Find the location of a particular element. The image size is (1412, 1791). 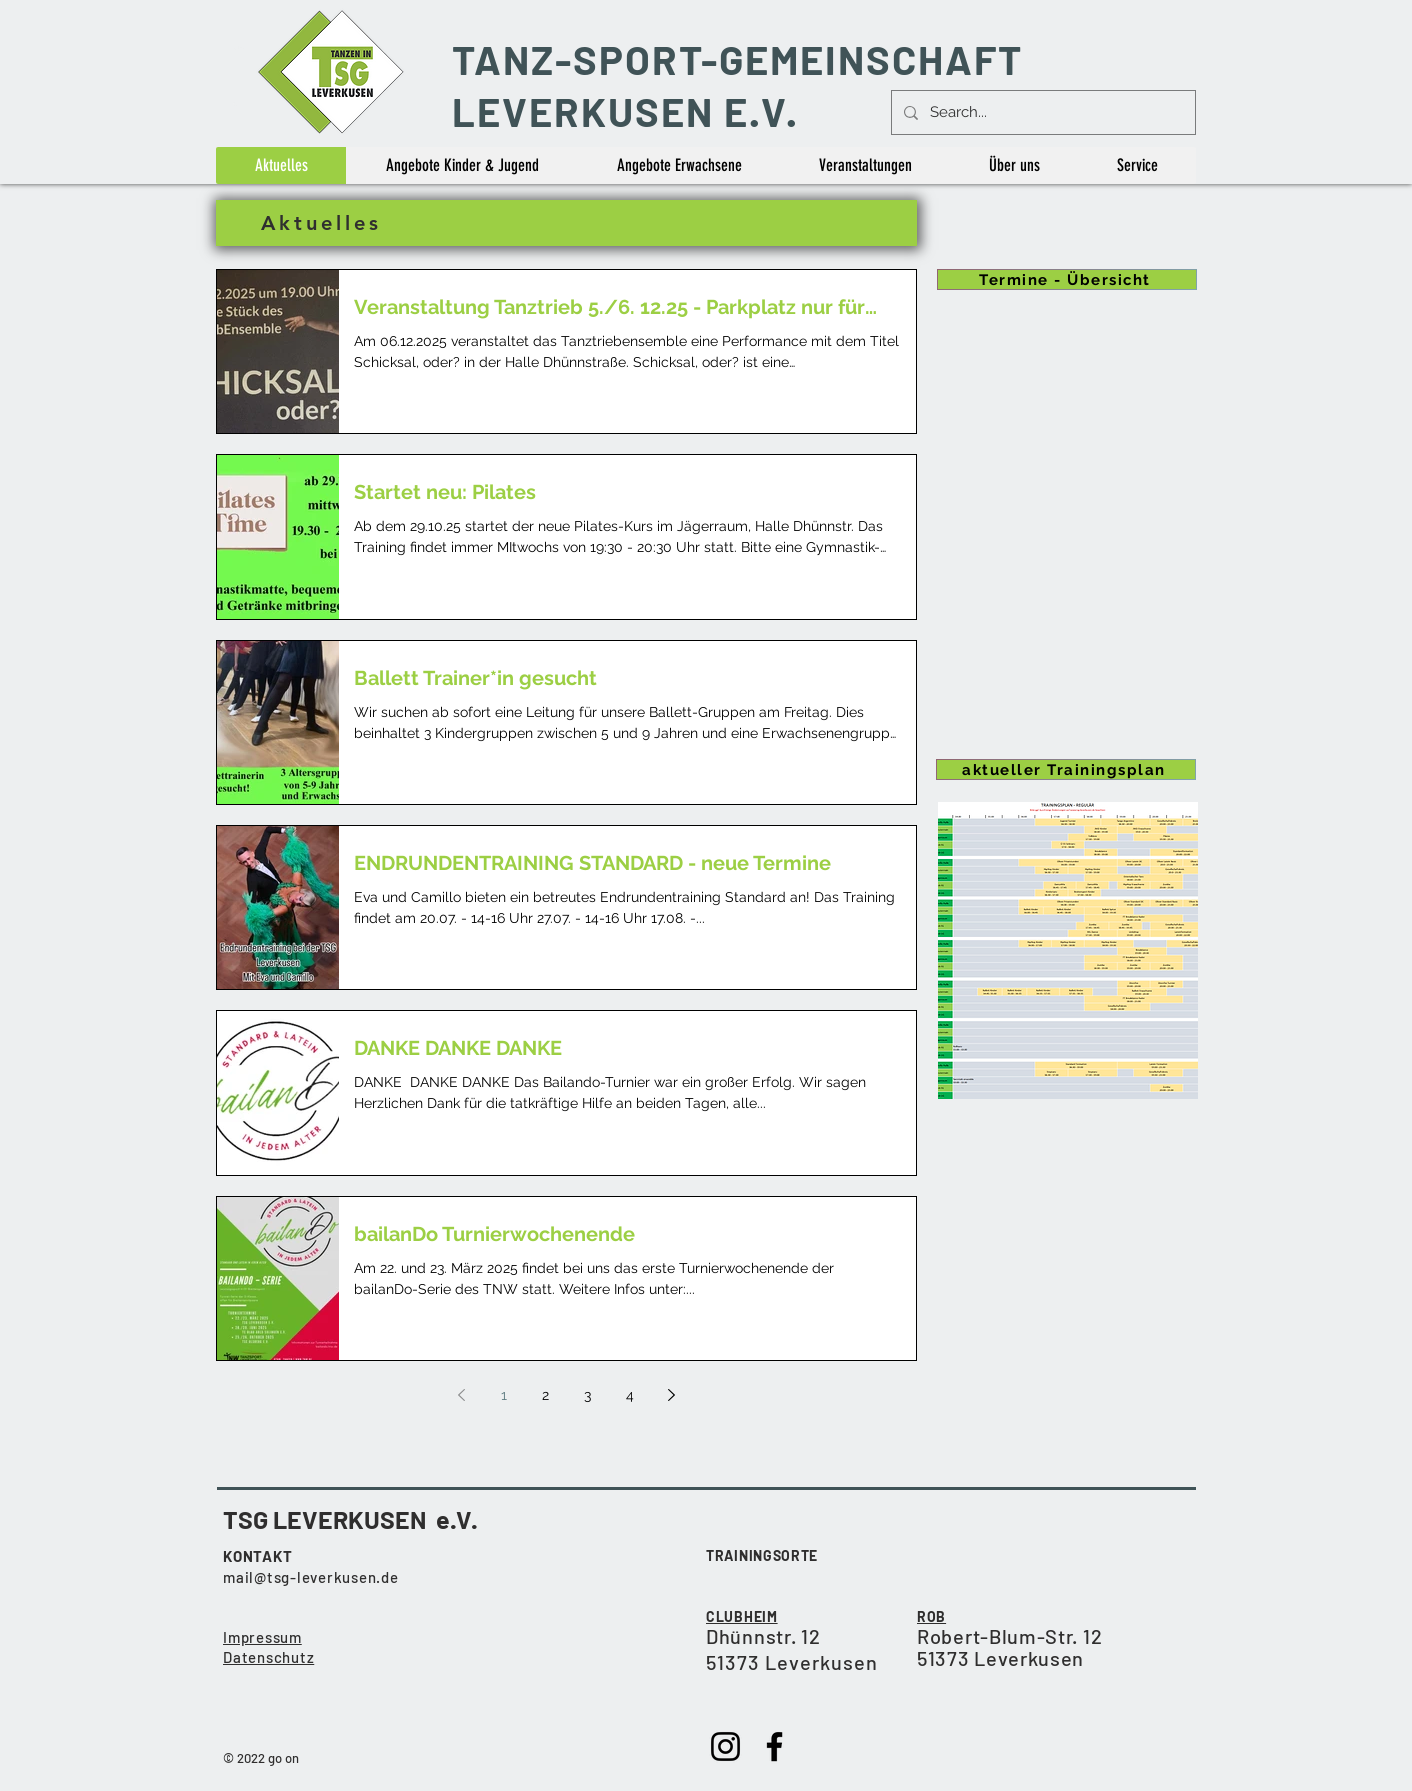

[Facebook] is located at coordinates (774, 1746).